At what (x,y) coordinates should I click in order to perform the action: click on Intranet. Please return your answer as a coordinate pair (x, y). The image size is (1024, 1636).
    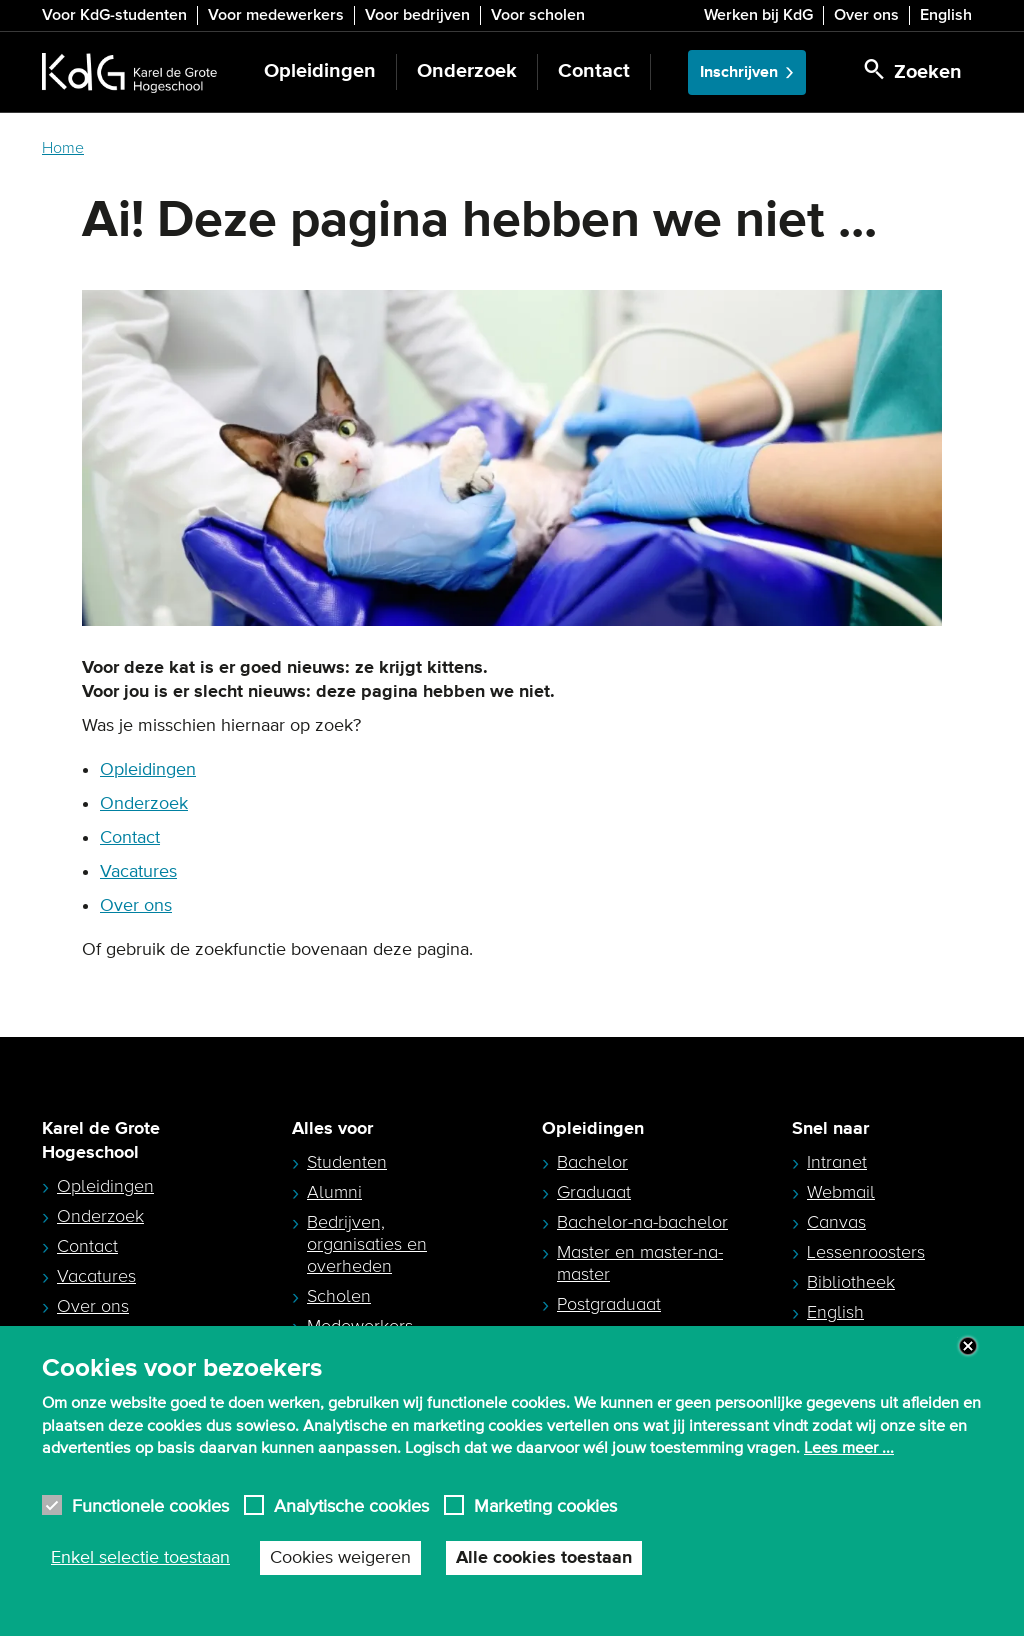
    Looking at the image, I should click on (837, 1162).